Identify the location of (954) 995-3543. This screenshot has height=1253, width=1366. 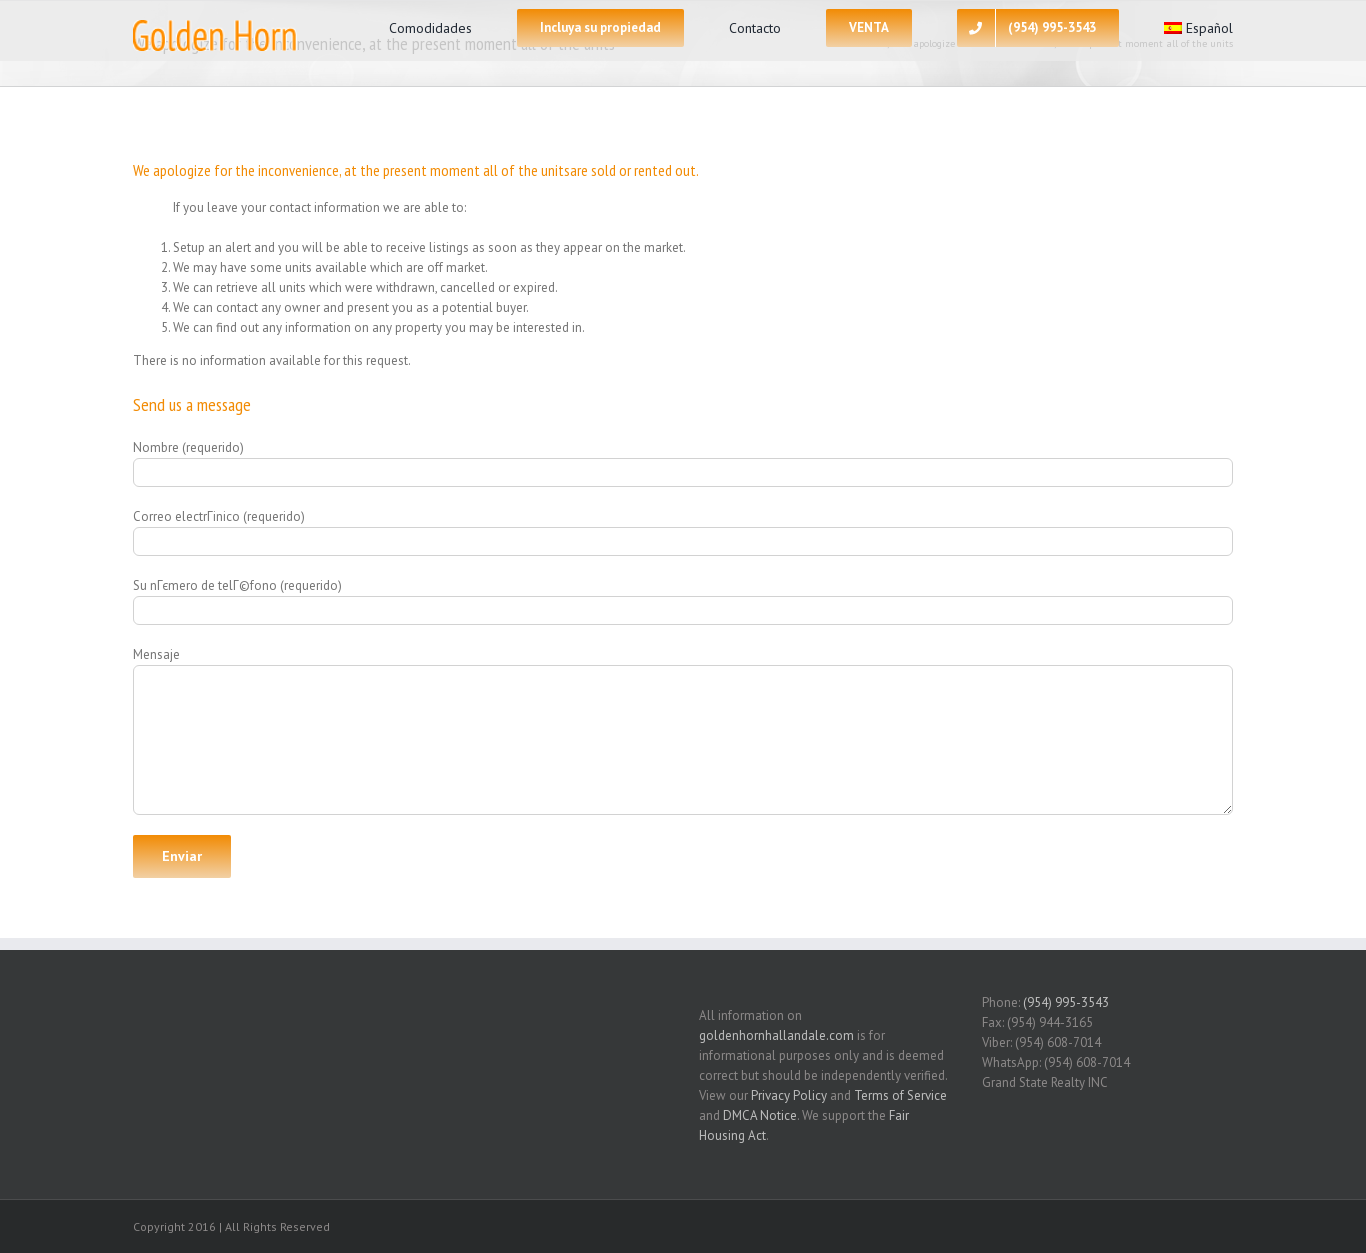
(1066, 1002).